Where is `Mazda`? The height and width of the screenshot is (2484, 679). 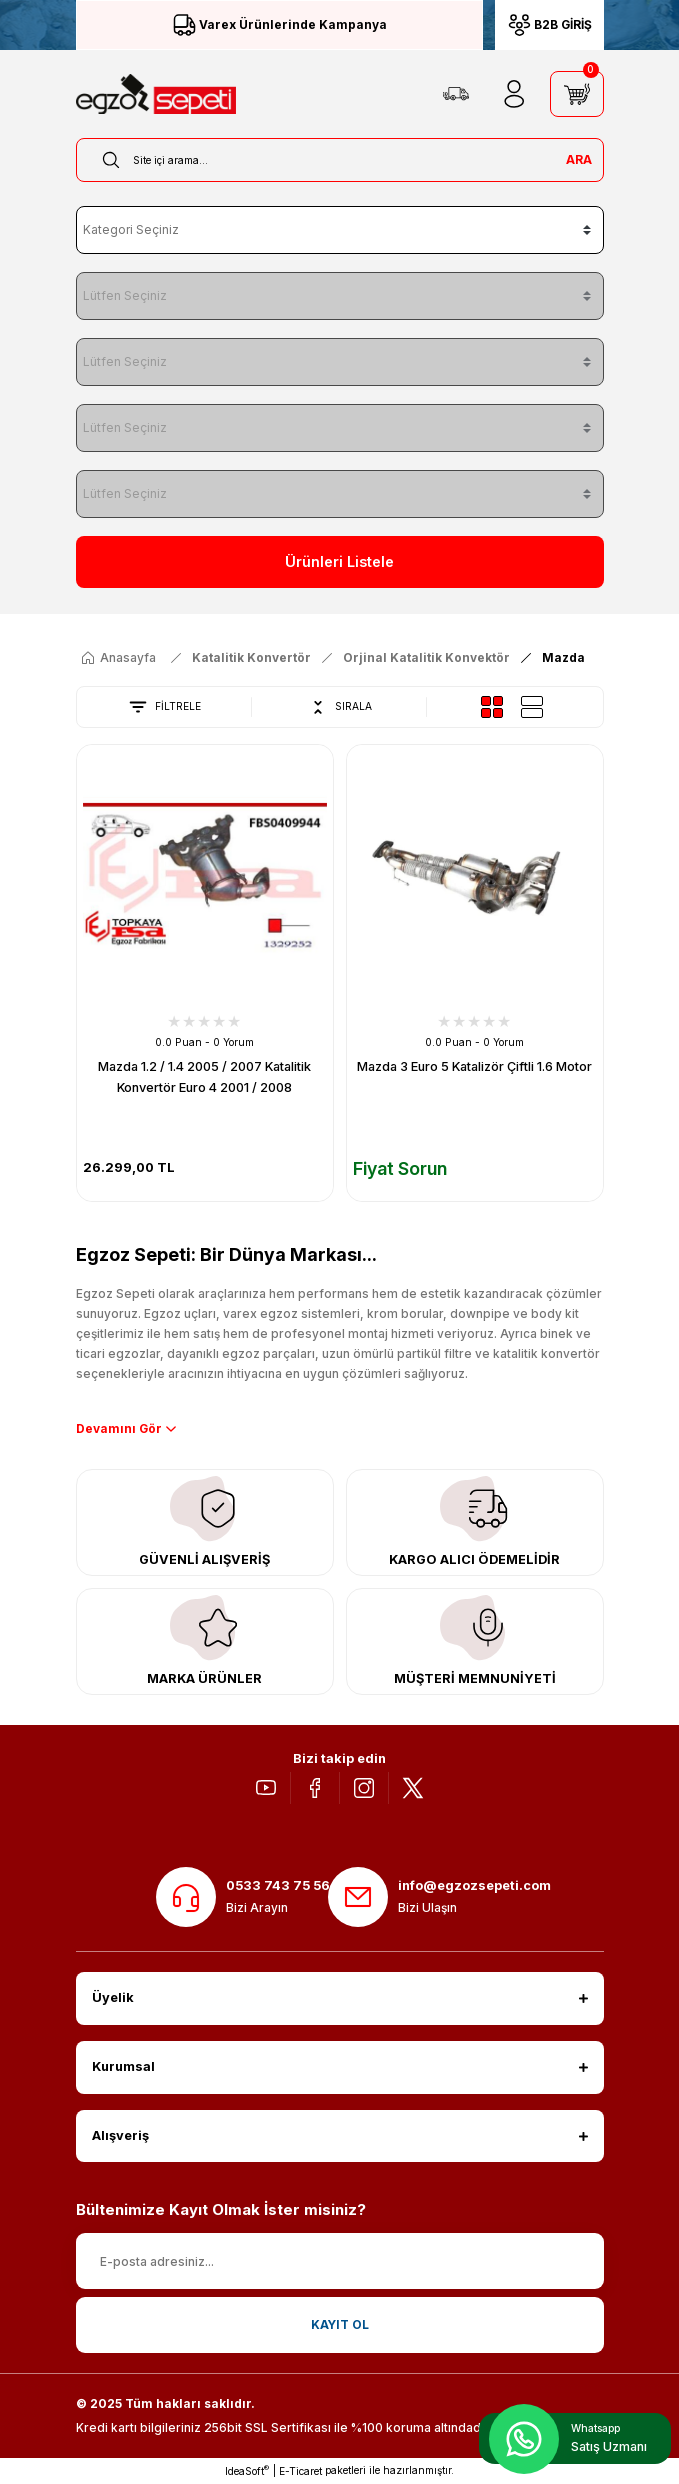
Mazda is located at coordinates (563, 657).